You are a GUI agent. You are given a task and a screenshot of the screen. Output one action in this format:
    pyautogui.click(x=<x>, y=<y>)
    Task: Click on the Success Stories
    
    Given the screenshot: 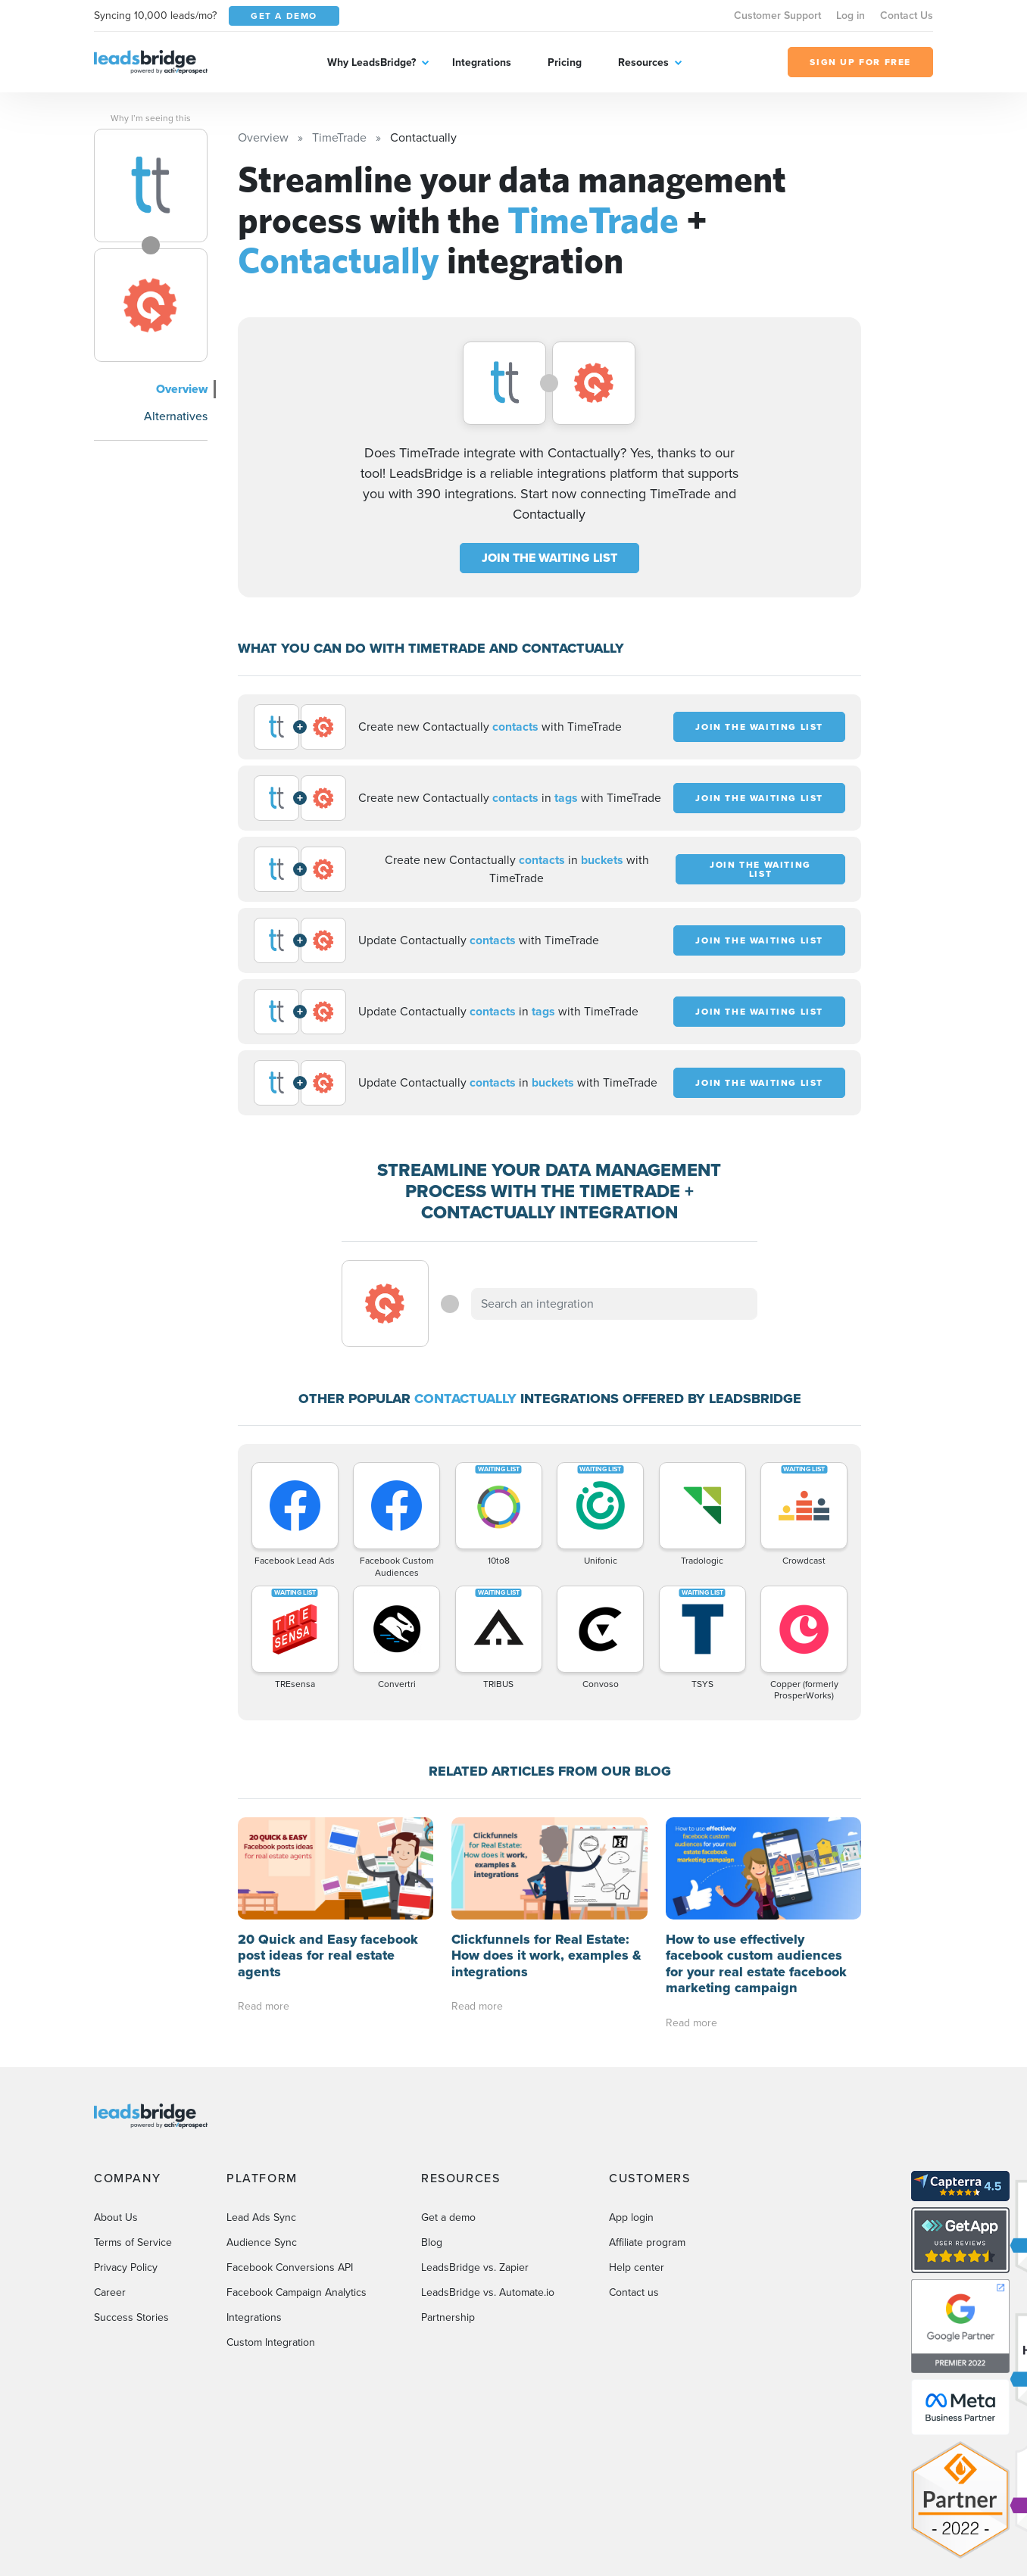 What is the action you would take?
    pyautogui.click(x=131, y=2317)
    